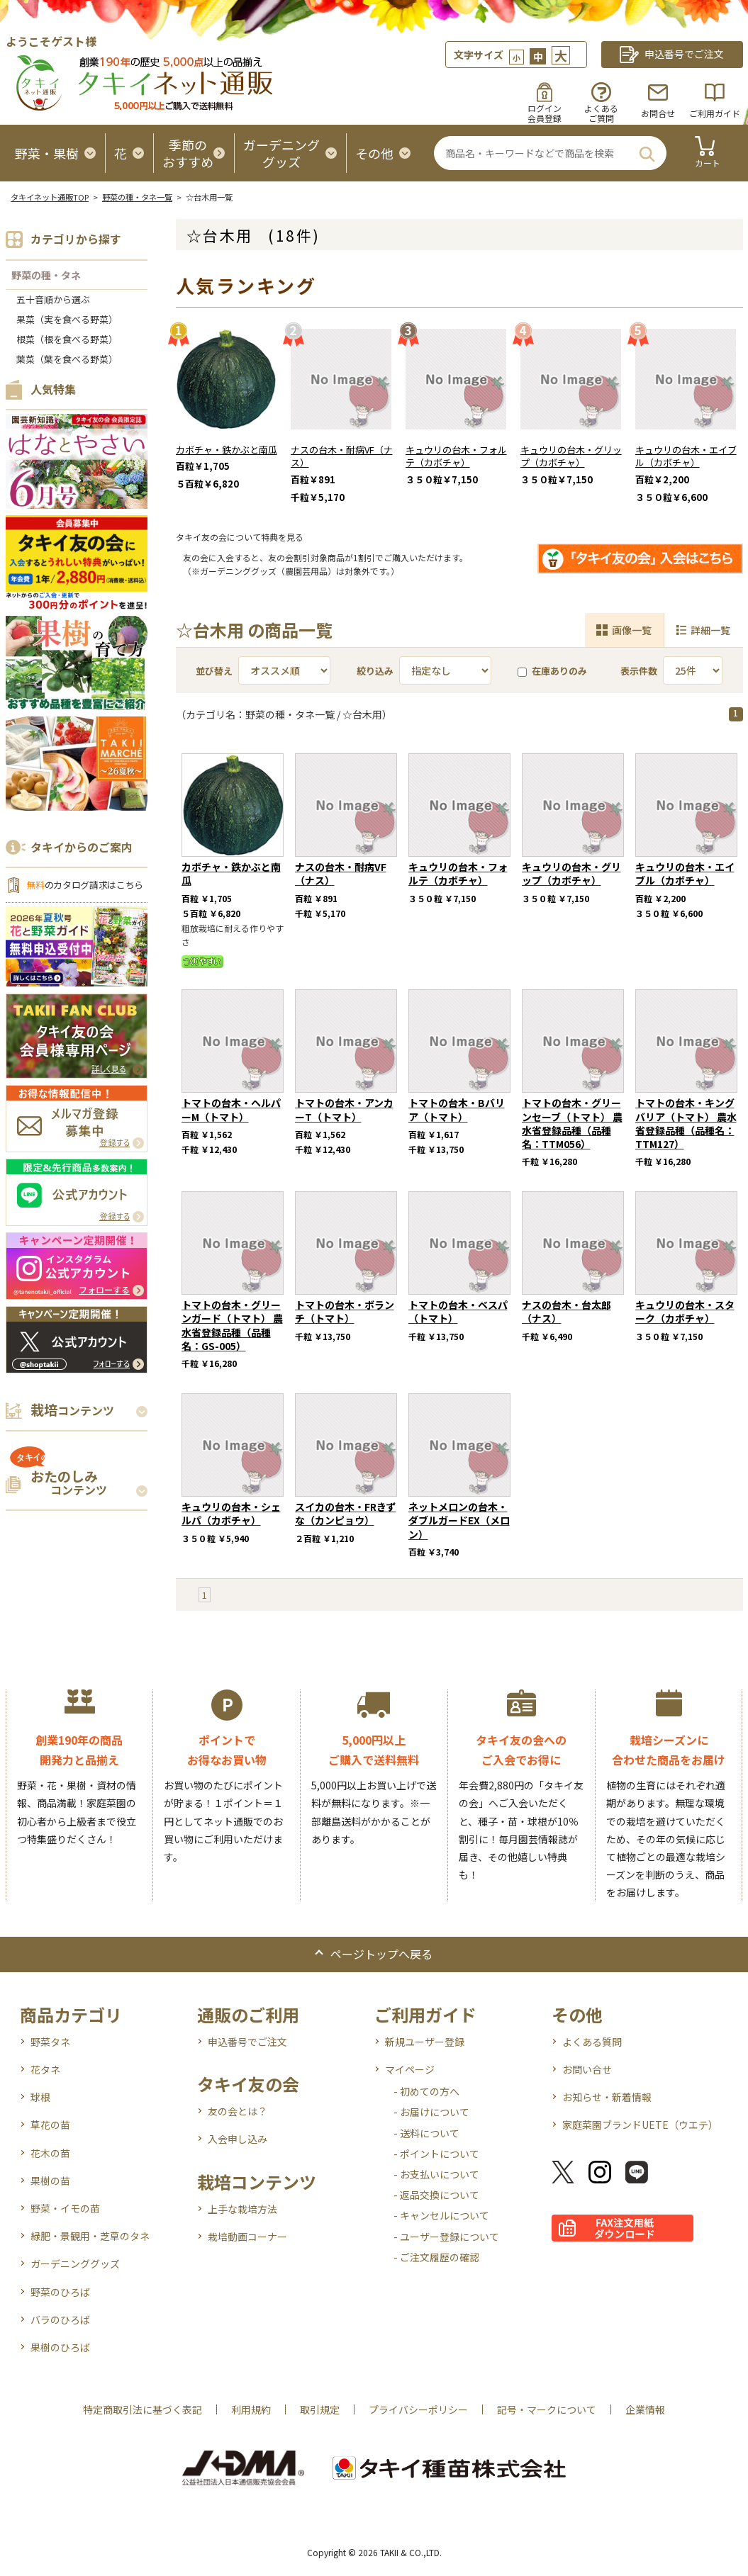  I want to click on 根菜（根を食べる野菜）, so click(67, 339).